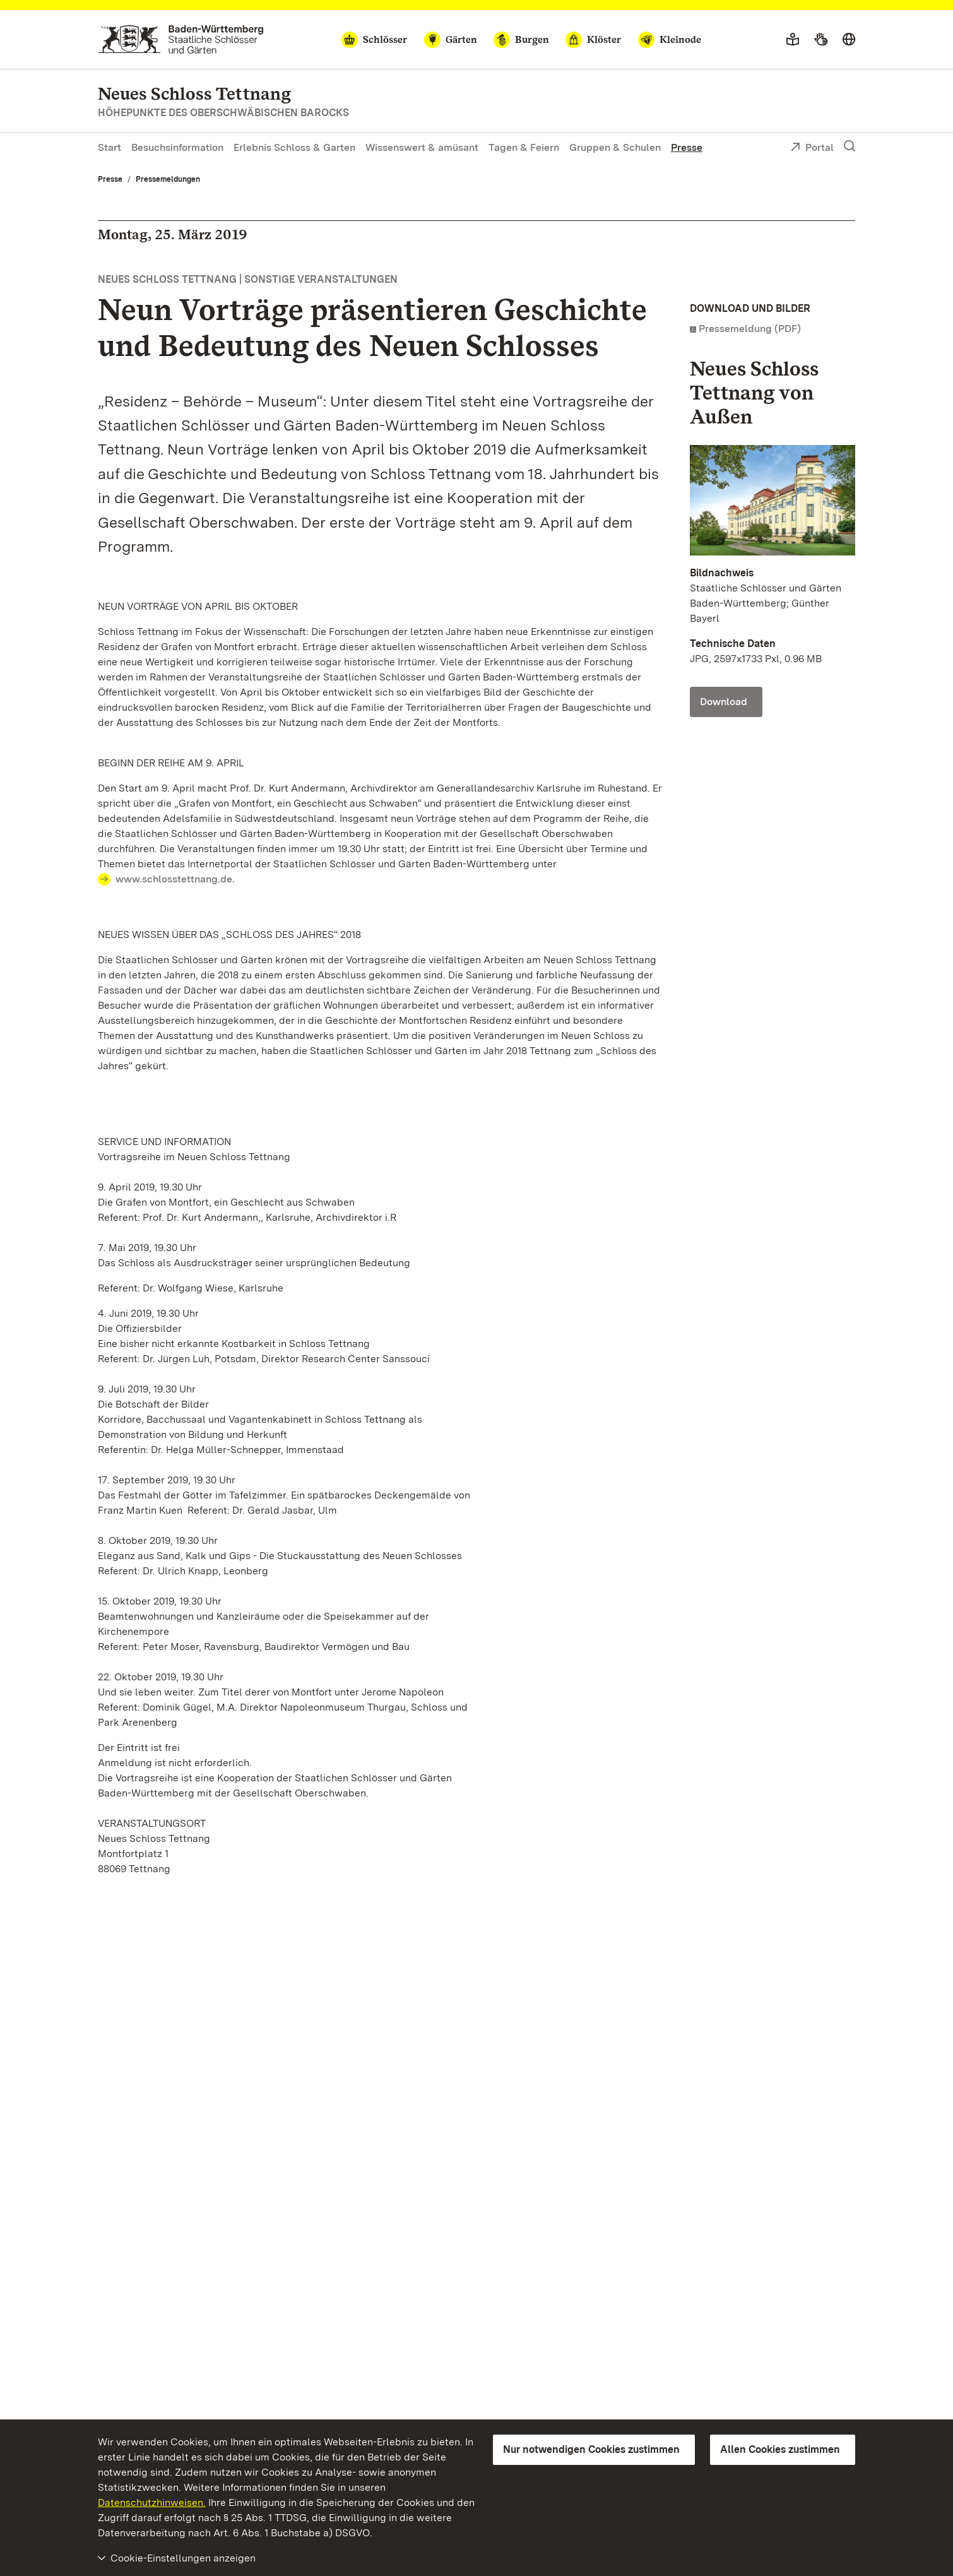 This screenshot has width=953, height=2576. Describe the element at coordinates (523, 147) in the screenshot. I see `Tagen & Feiern` at that location.